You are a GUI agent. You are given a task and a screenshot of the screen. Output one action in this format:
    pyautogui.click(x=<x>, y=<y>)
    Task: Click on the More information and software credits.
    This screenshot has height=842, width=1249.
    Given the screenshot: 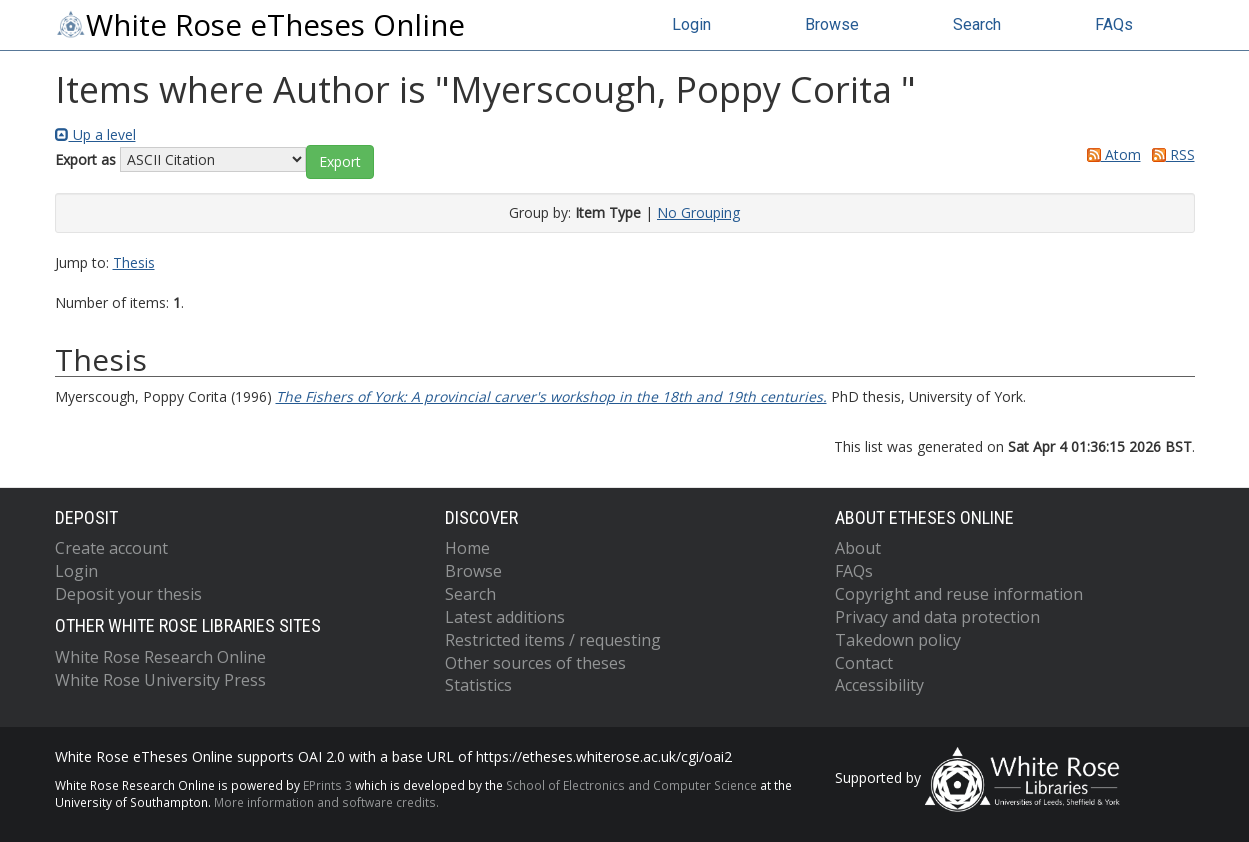 What is the action you would take?
    pyautogui.click(x=326, y=802)
    